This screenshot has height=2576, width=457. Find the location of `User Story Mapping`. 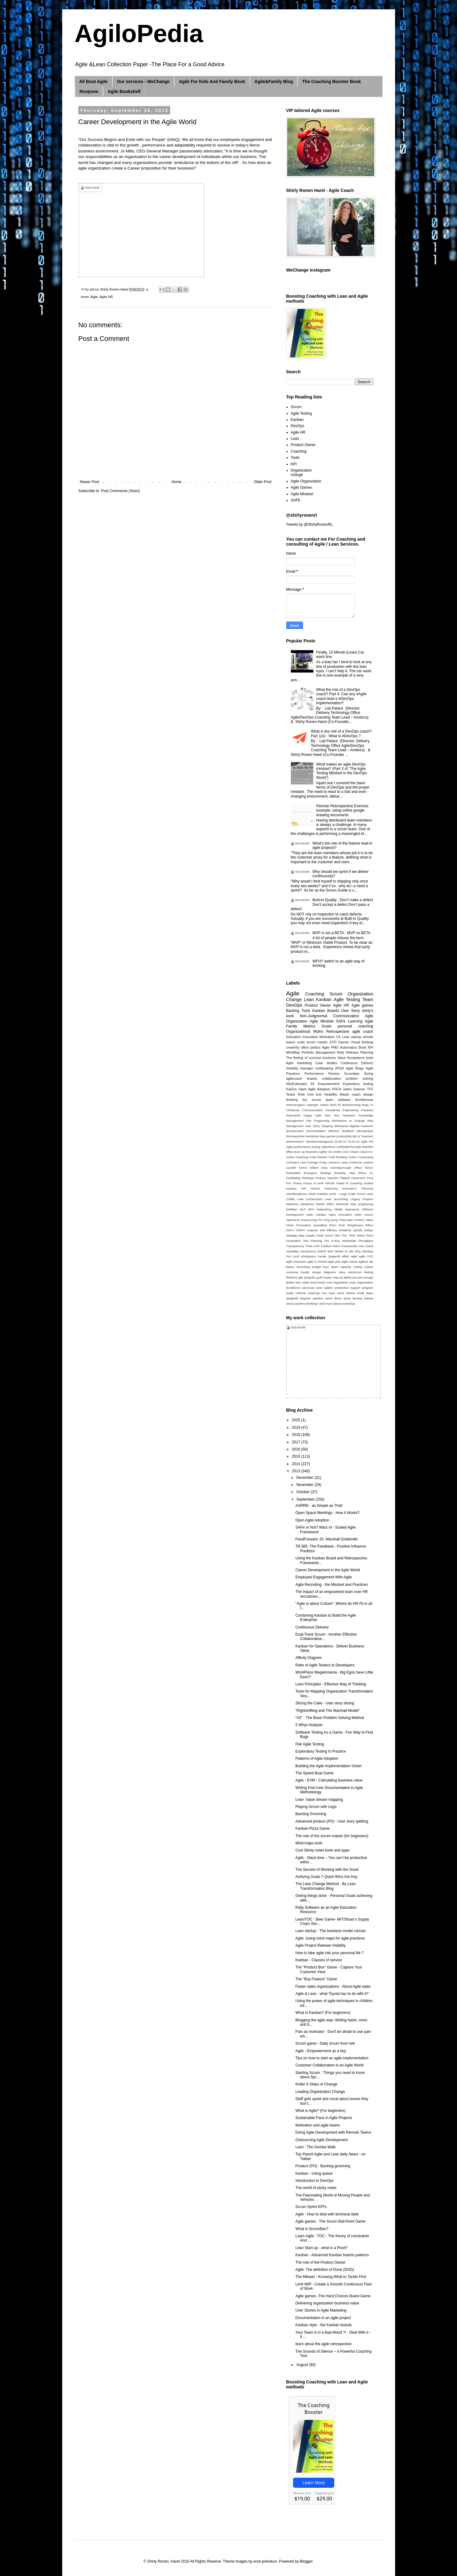

User Story Mapping is located at coordinates (319, 1126).